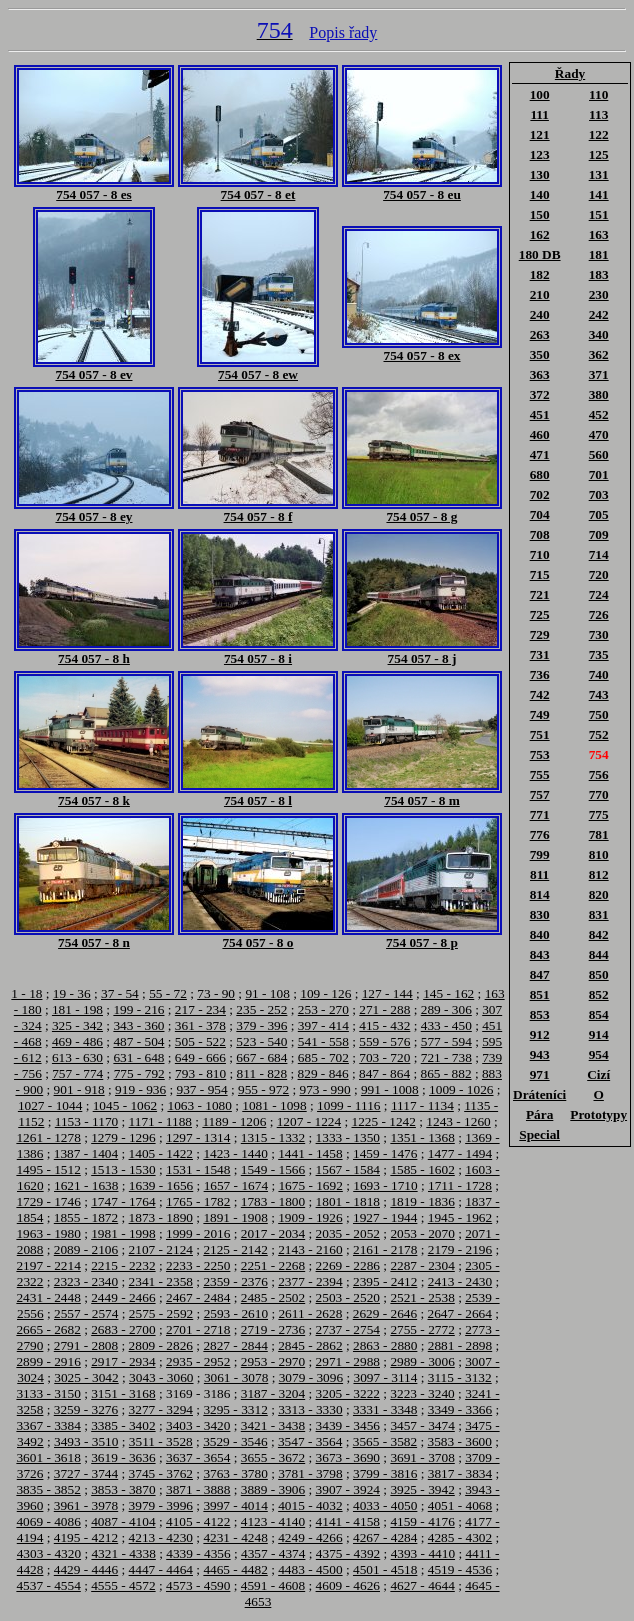 The image size is (634, 1621). Describe the element at coordinates (273, 1201) in the screenshot. I see `1783 - 1800` at that location.